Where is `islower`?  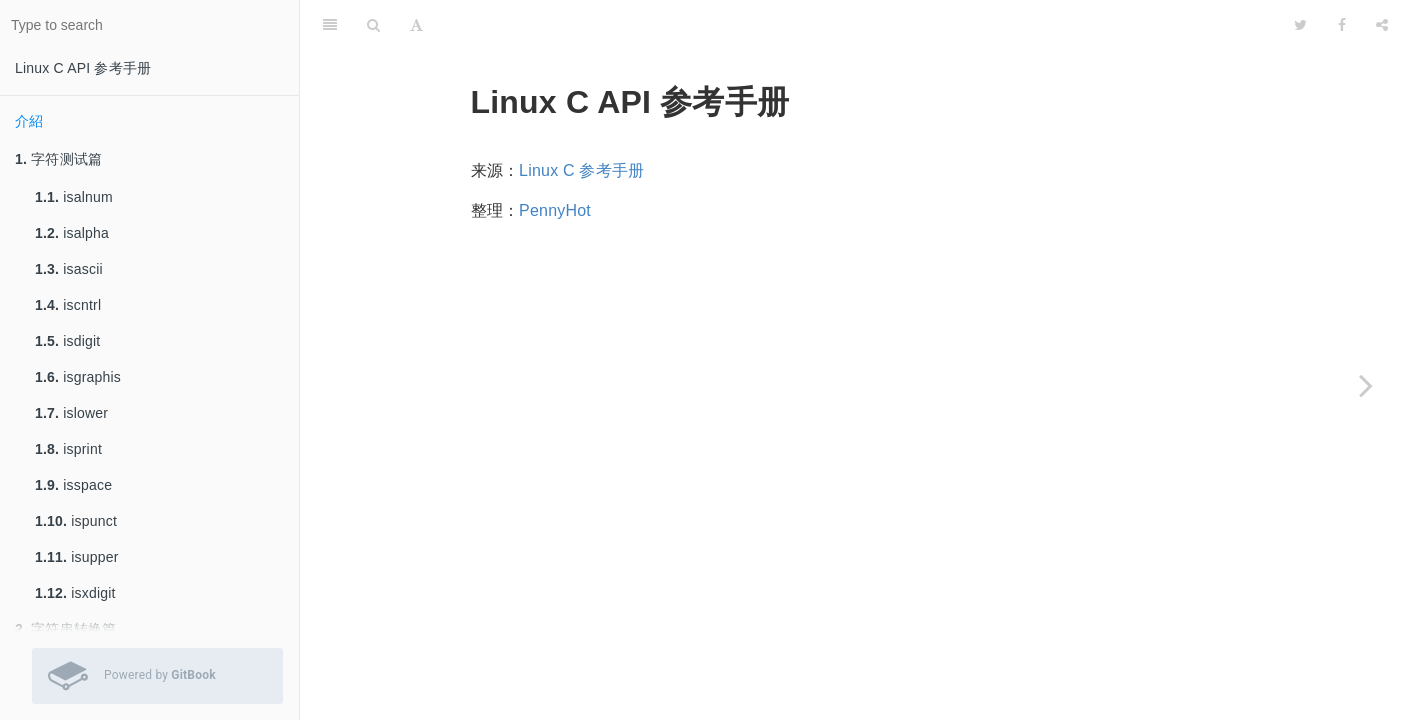
islower is located at coordinates (71, 413).